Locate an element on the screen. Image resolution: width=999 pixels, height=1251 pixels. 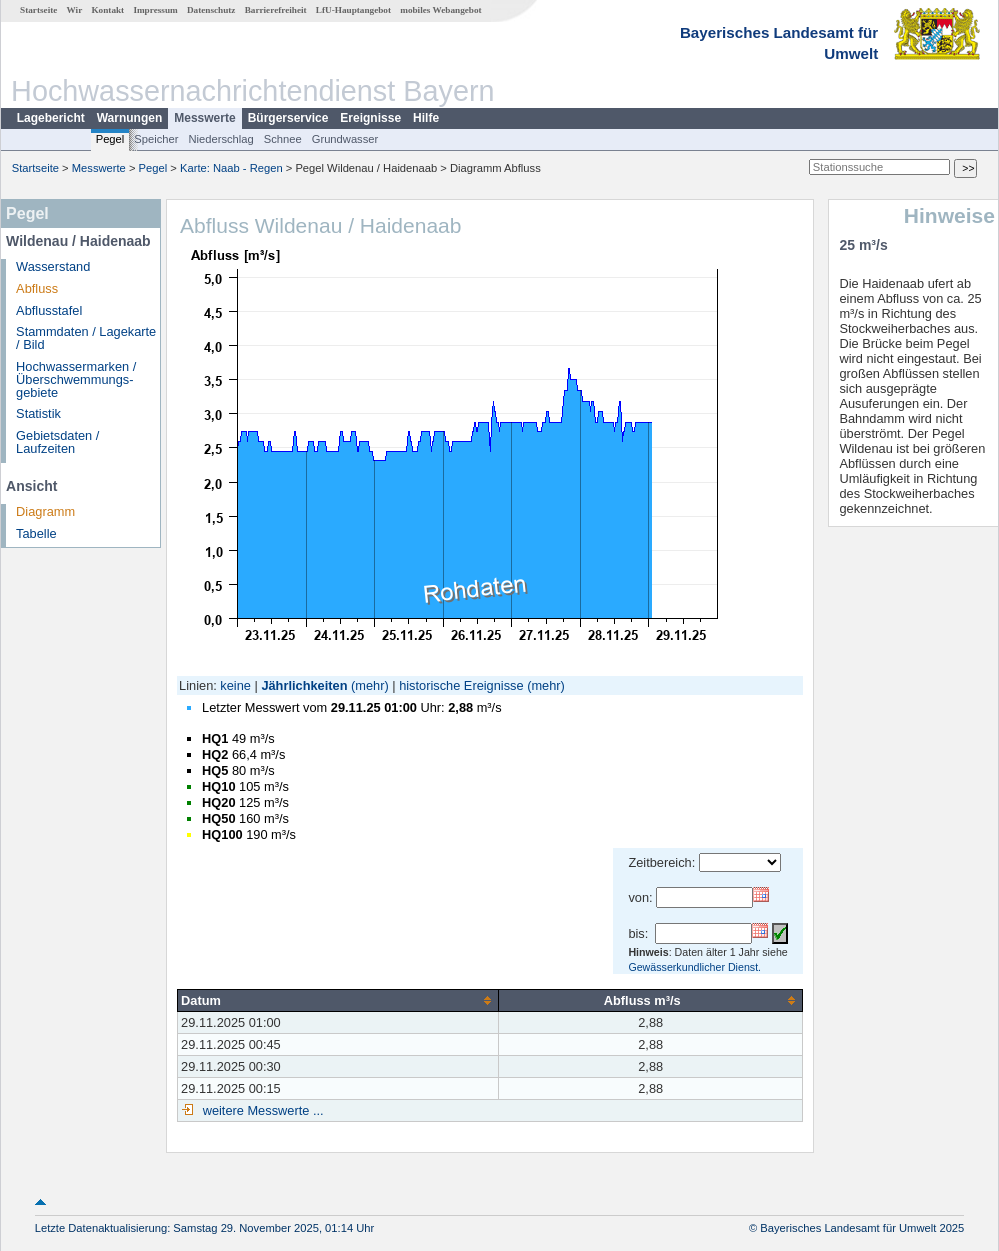
Karte: Naab - Regen is located at coordinates (231, 168).